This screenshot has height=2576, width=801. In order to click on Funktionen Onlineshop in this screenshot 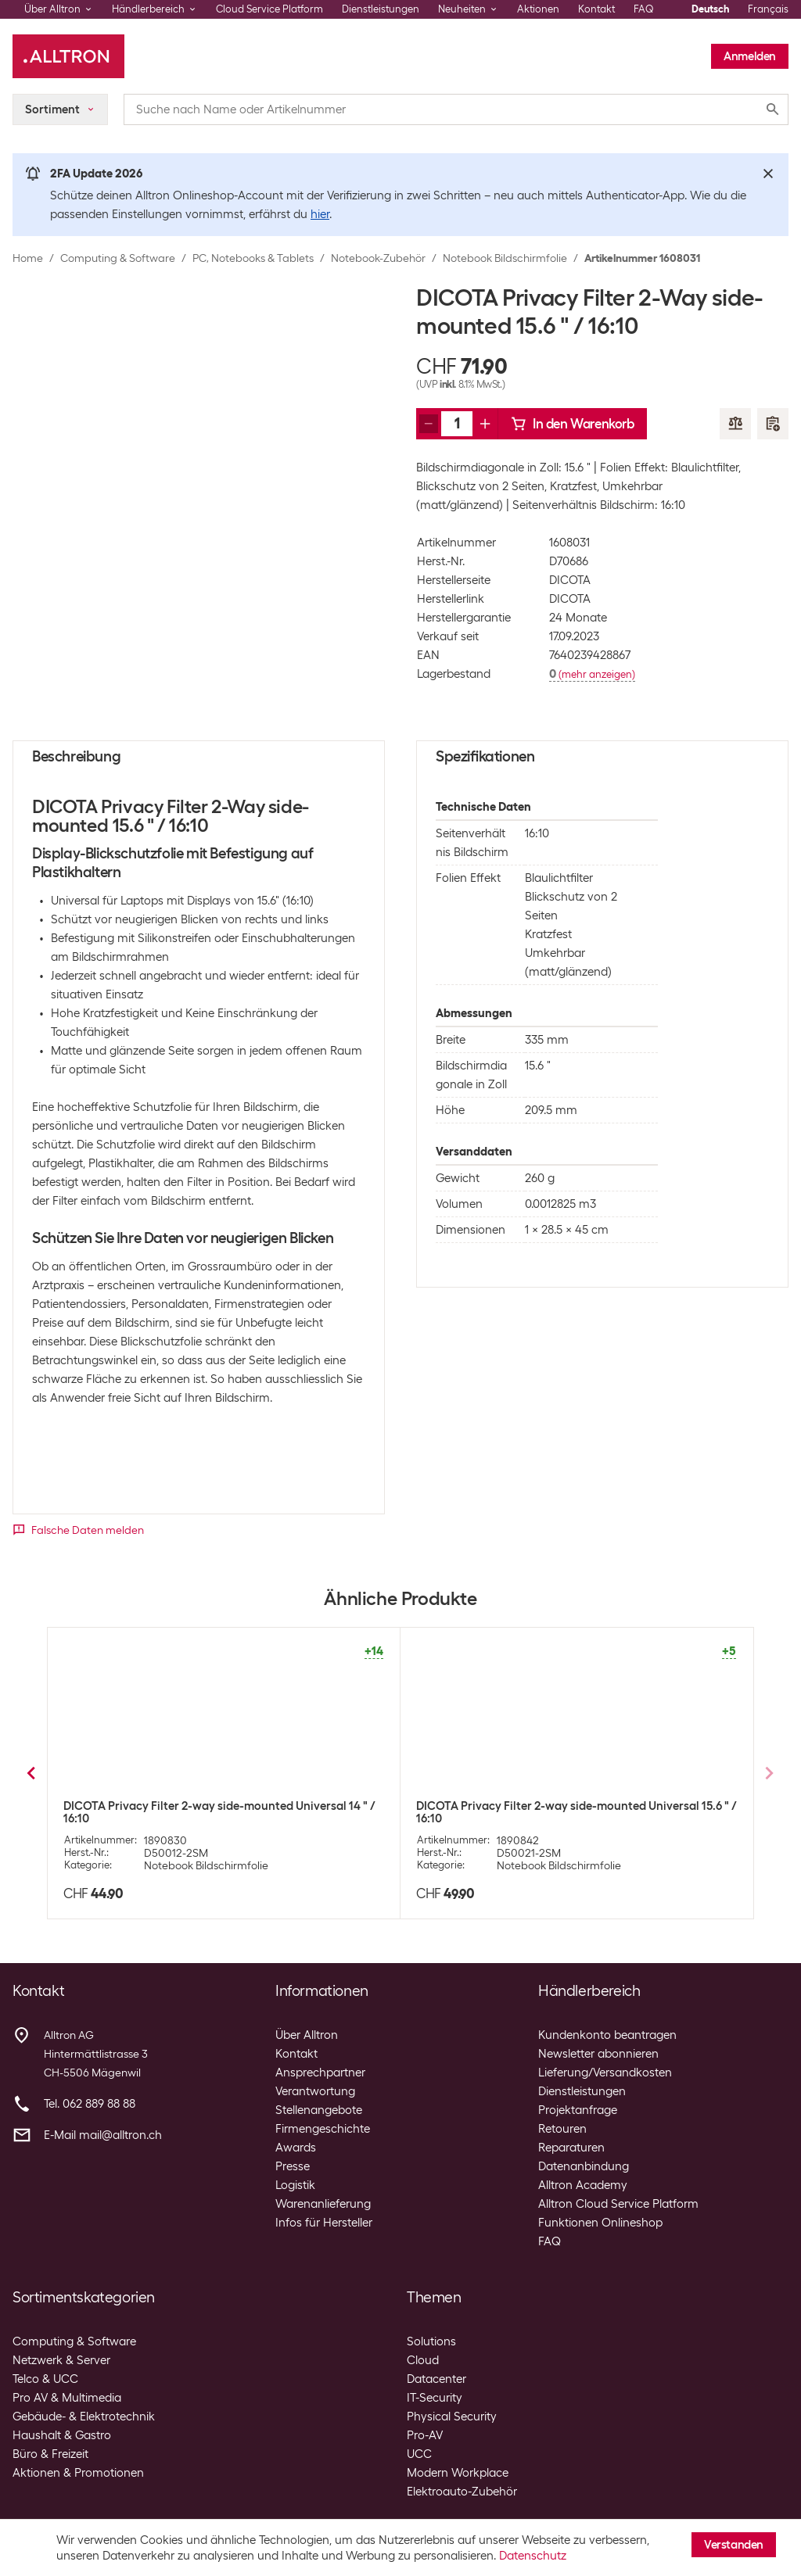, I will do `click(600, 2223)`.